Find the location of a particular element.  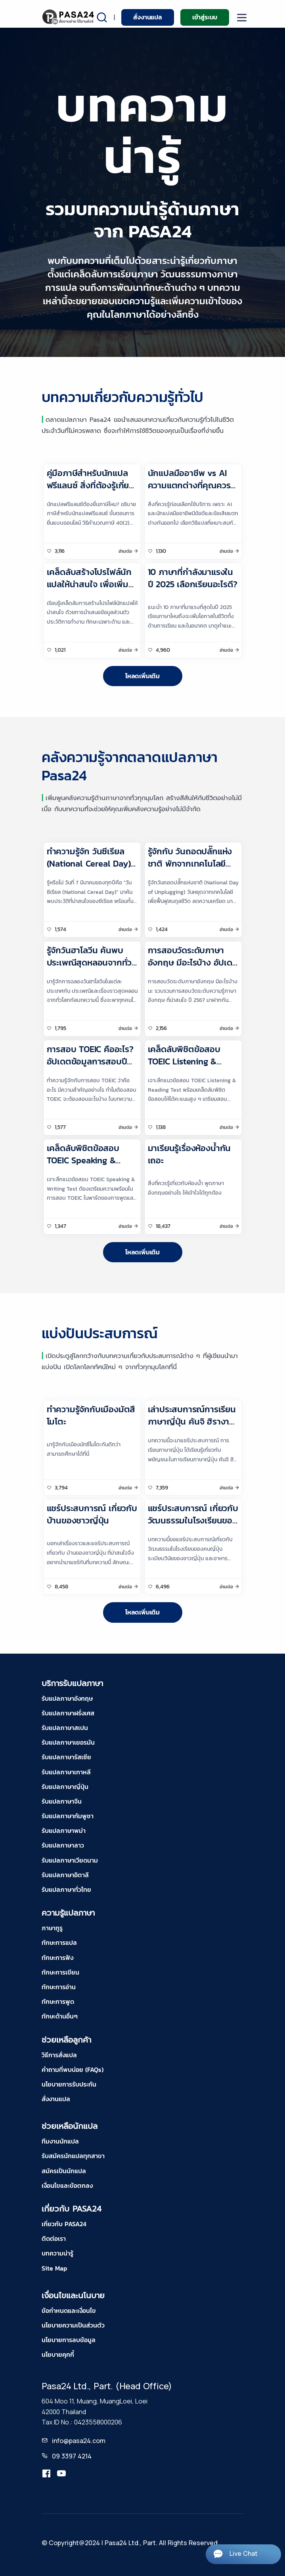

รับแปลภาษาฝรั่งเศส is located at coordinates (68, 1713).